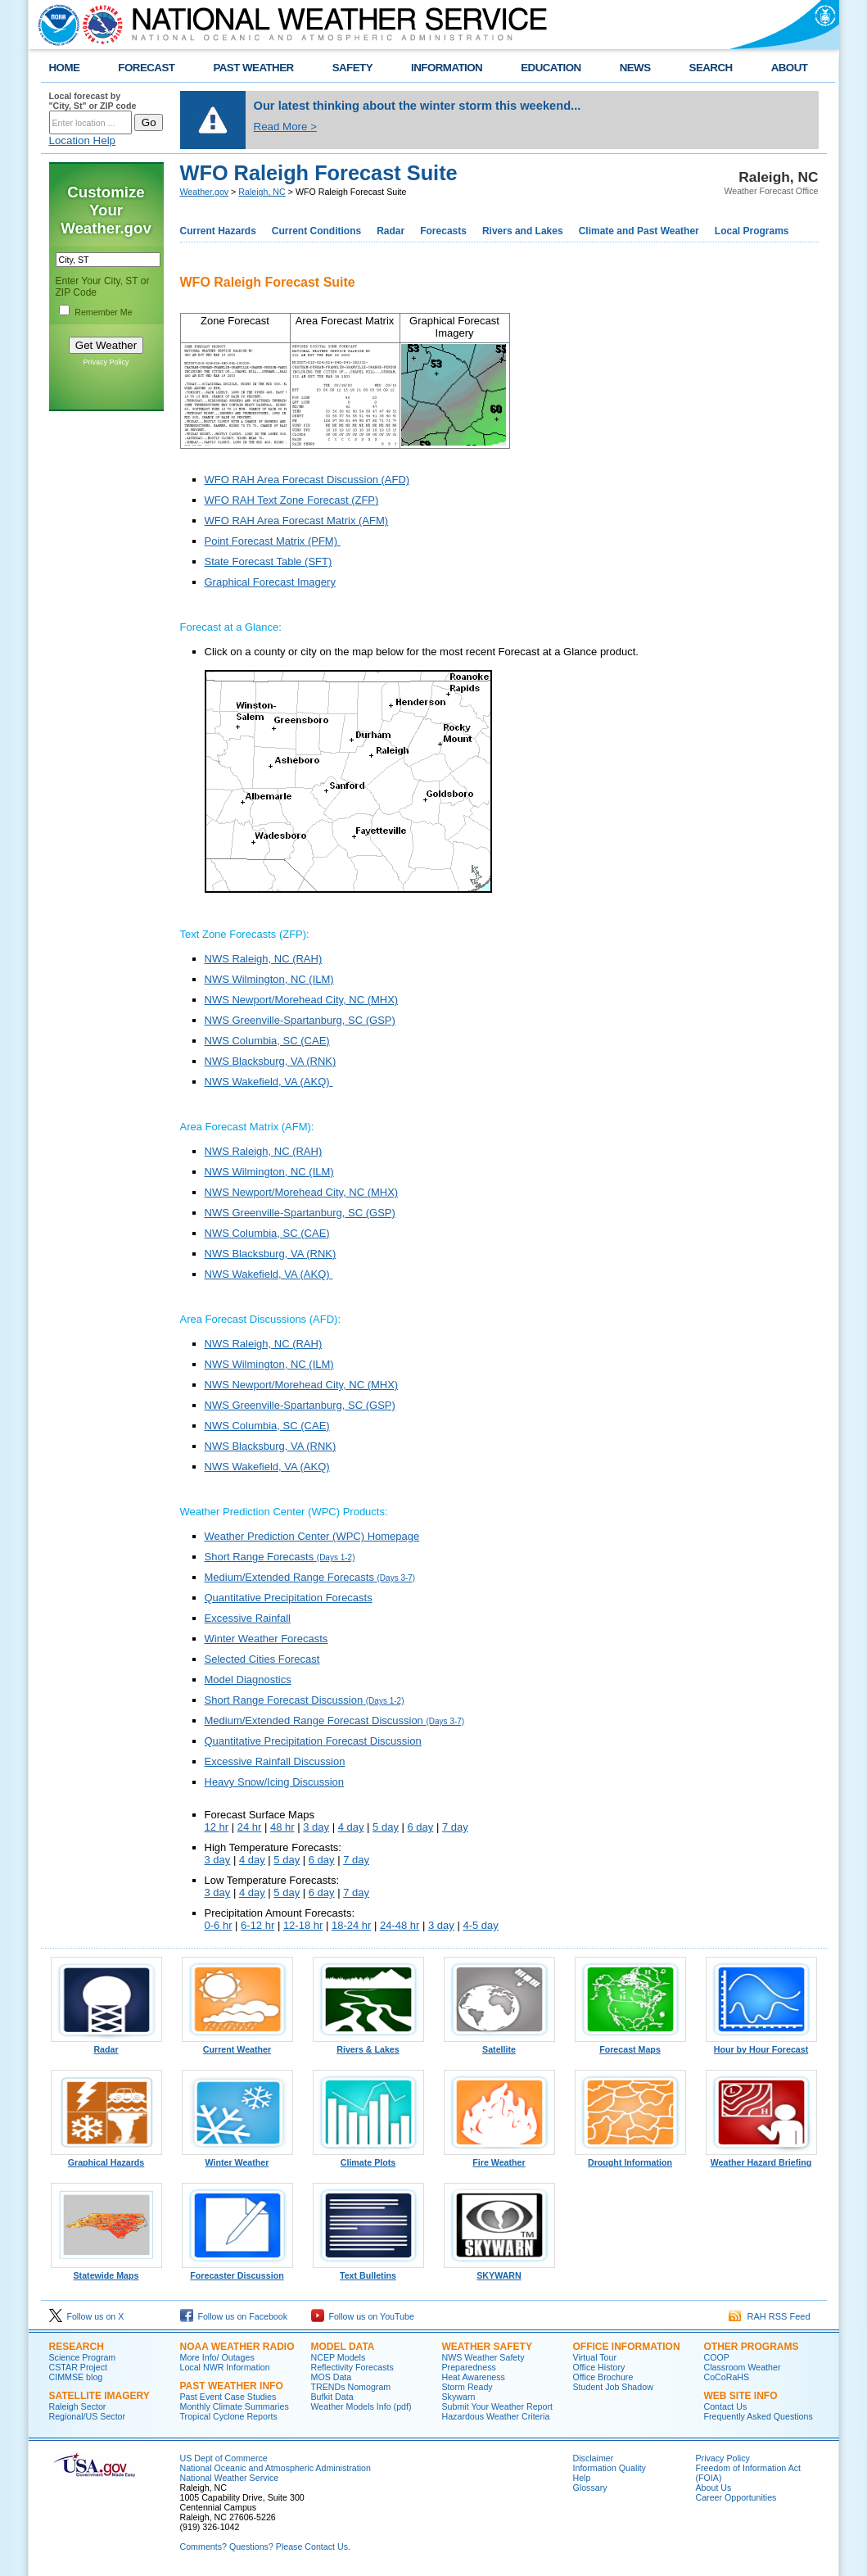 The height and width of the screenshot is (2576, 867). What do you see at coordinates (761, 2158) in the screenshot?
I see `Weather Hazard Briefing` at bounding box center [761, 2158].